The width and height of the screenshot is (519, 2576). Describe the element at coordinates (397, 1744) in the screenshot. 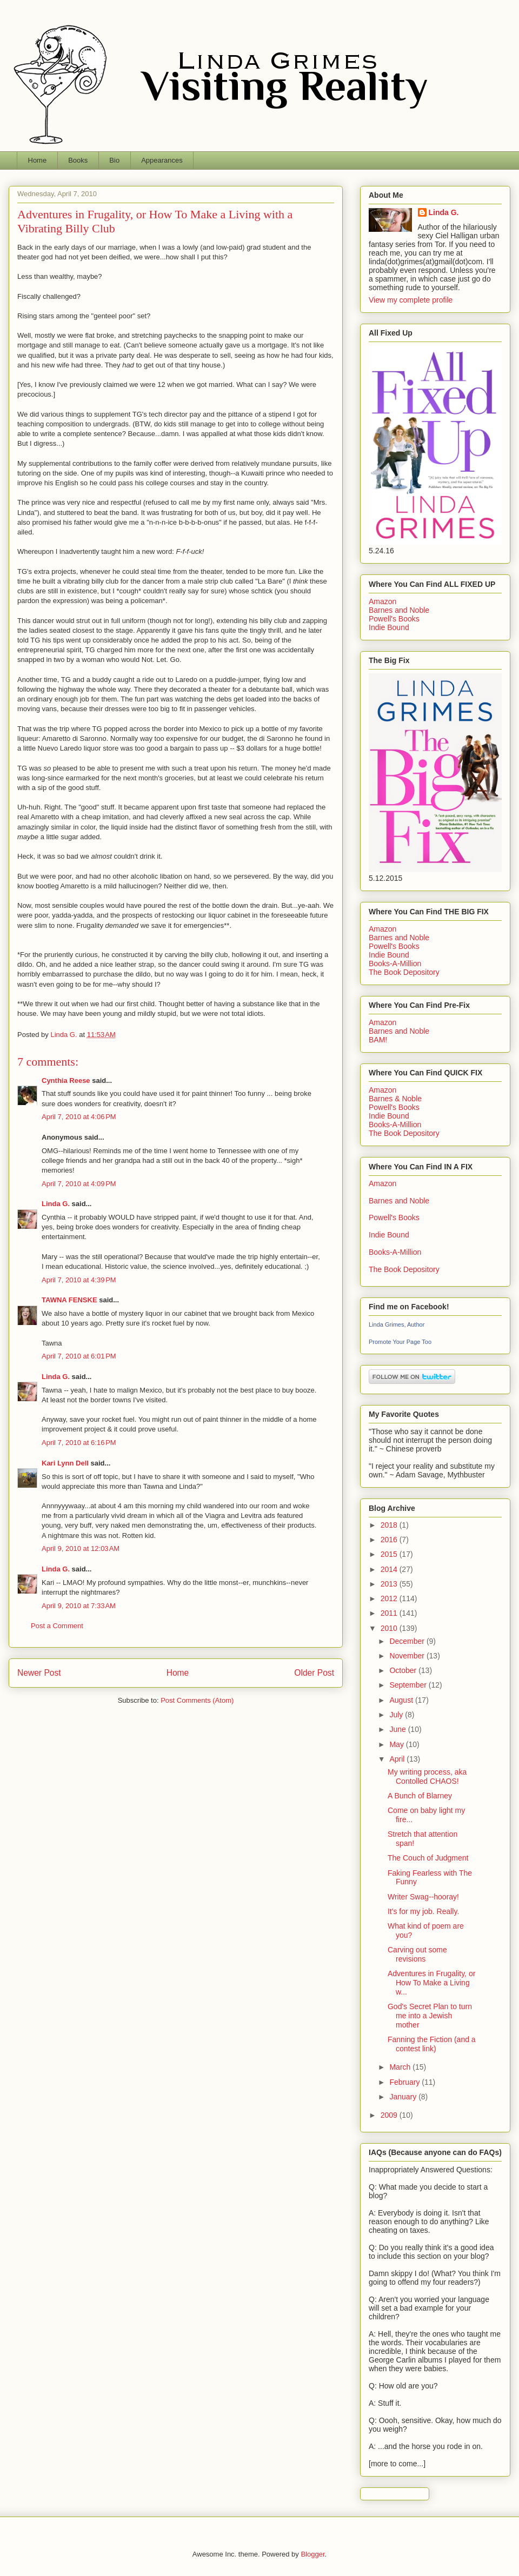

I see `May` at that location.